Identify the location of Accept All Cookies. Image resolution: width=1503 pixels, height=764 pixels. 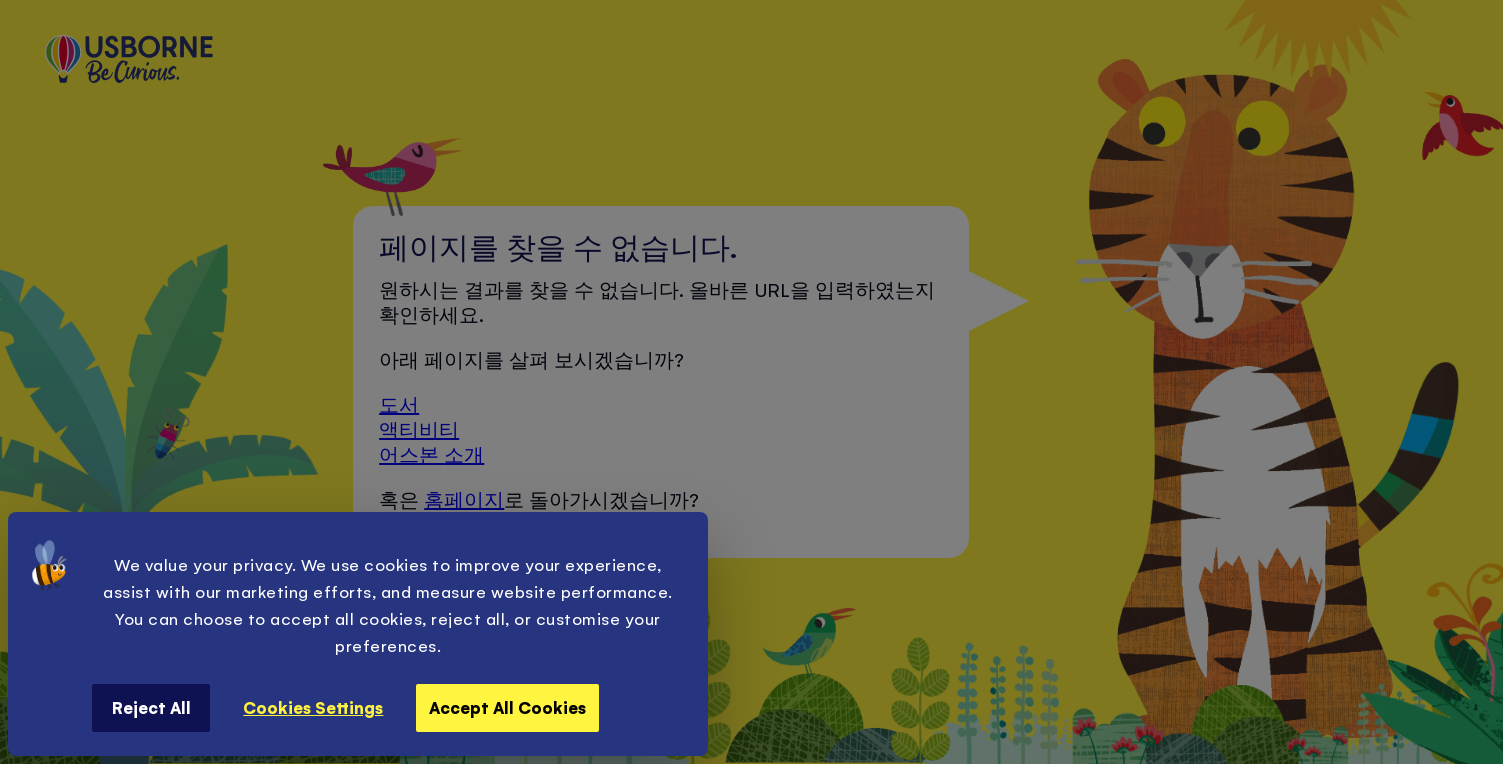
(507, 707).